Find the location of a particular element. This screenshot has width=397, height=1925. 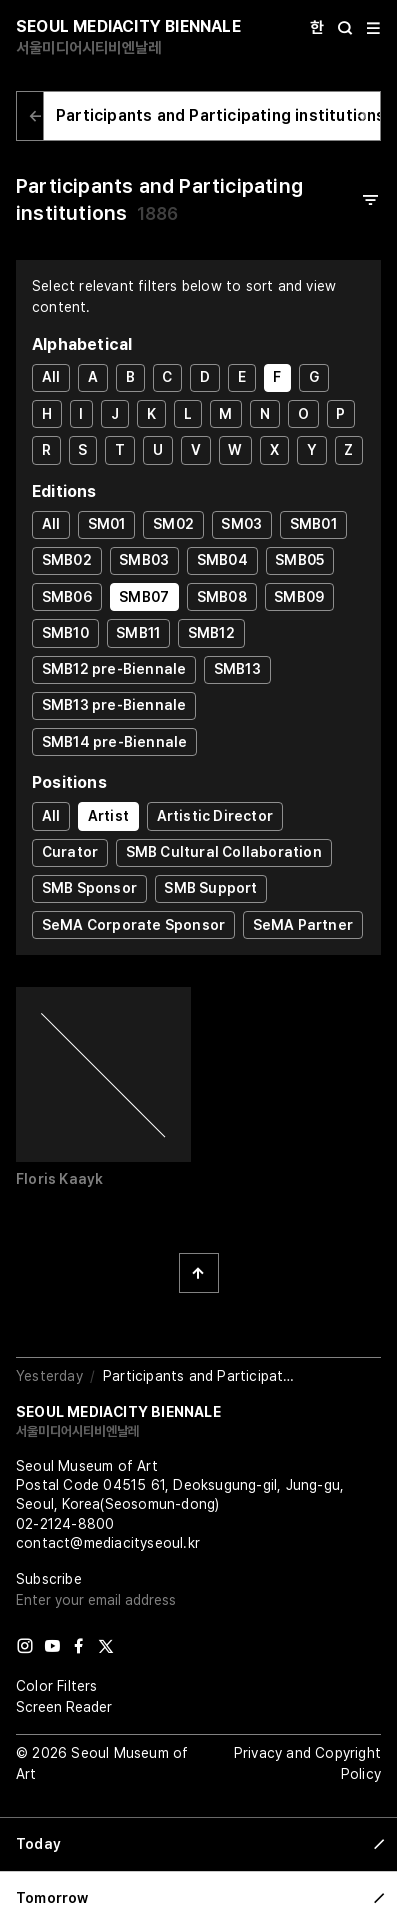

SMB14 pre-Biennale is located at coordinates (115, 742).